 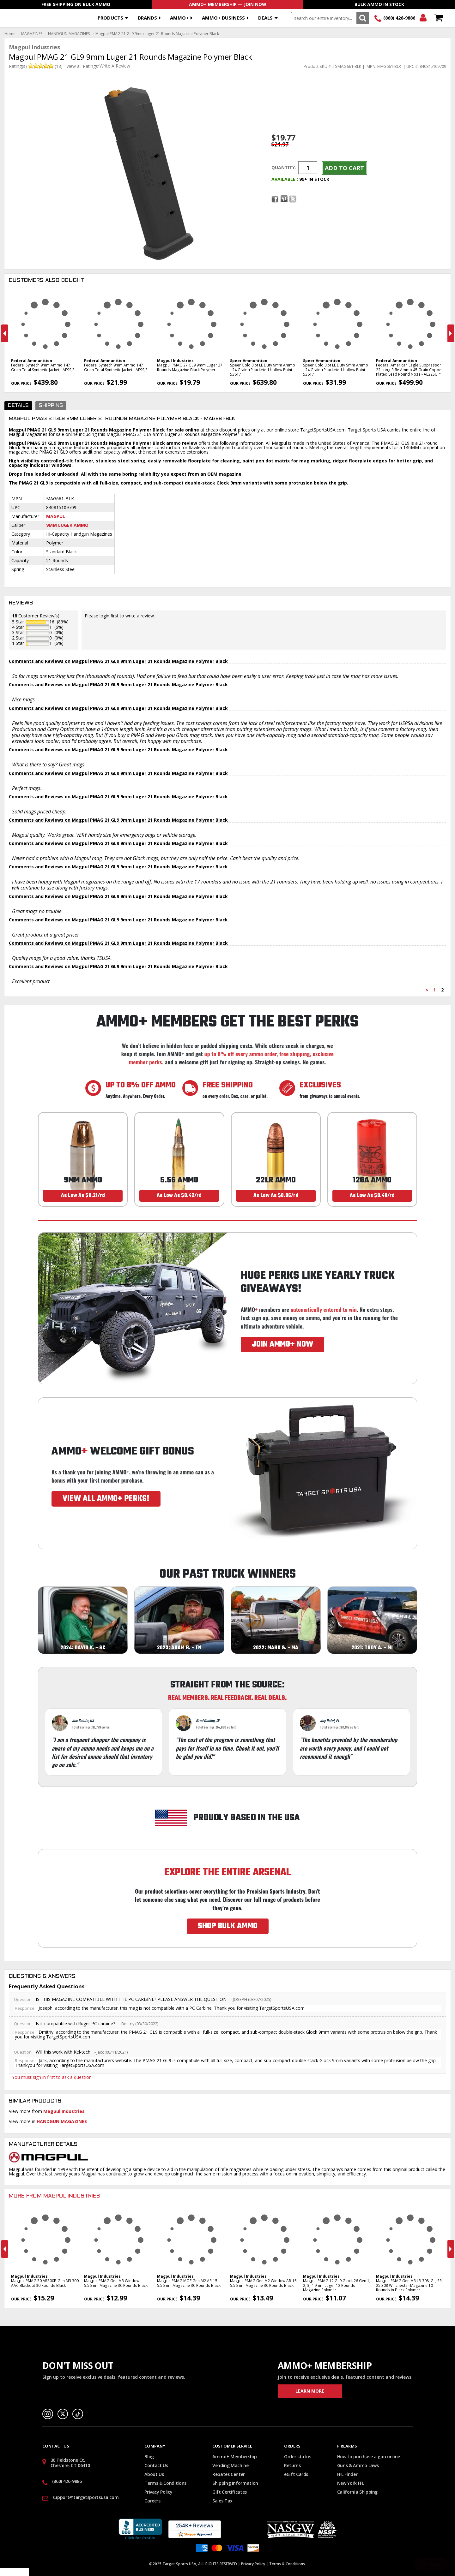 I want to click on Careers, so click(x=152, y=2501).